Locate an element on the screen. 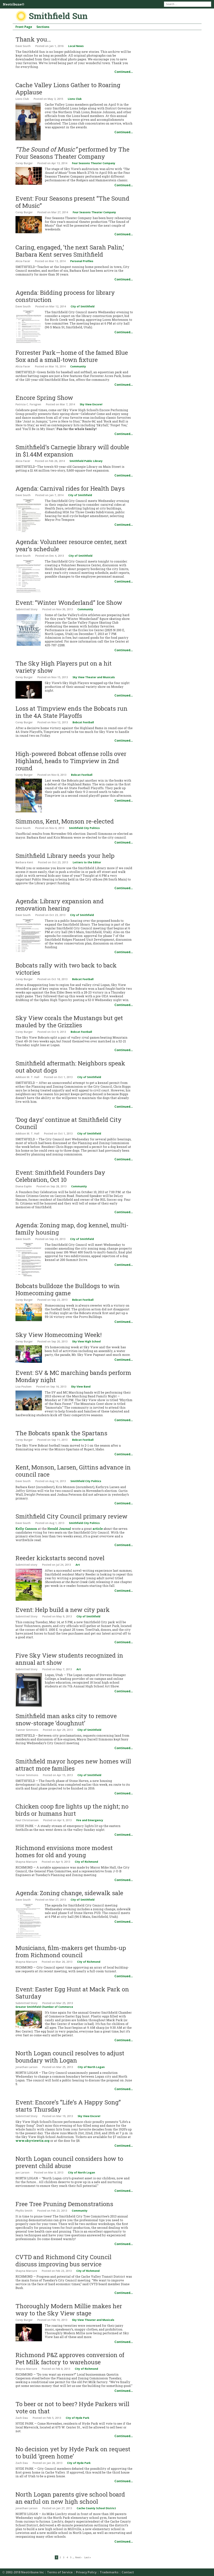  Bobcat Football is located at coordinates (83, 722).